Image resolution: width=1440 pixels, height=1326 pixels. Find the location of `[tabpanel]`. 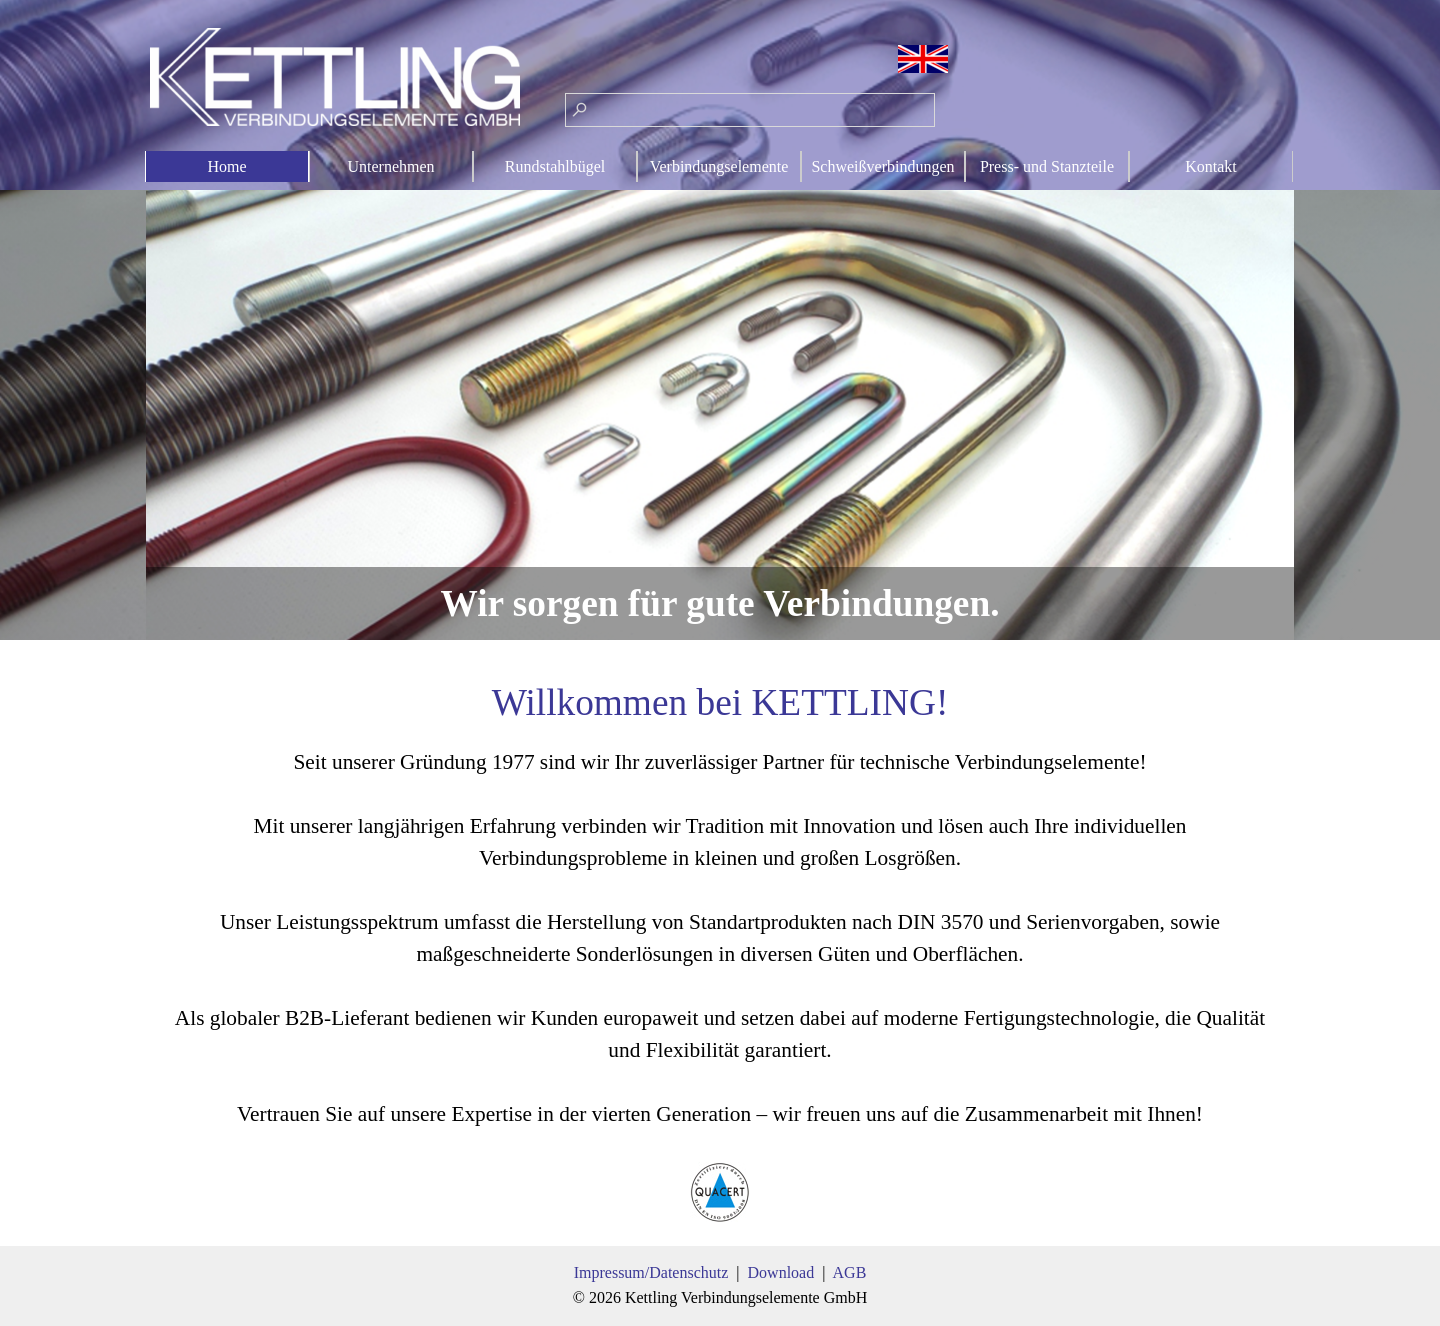

[tabpanel] is located at coordinates (720, 950).